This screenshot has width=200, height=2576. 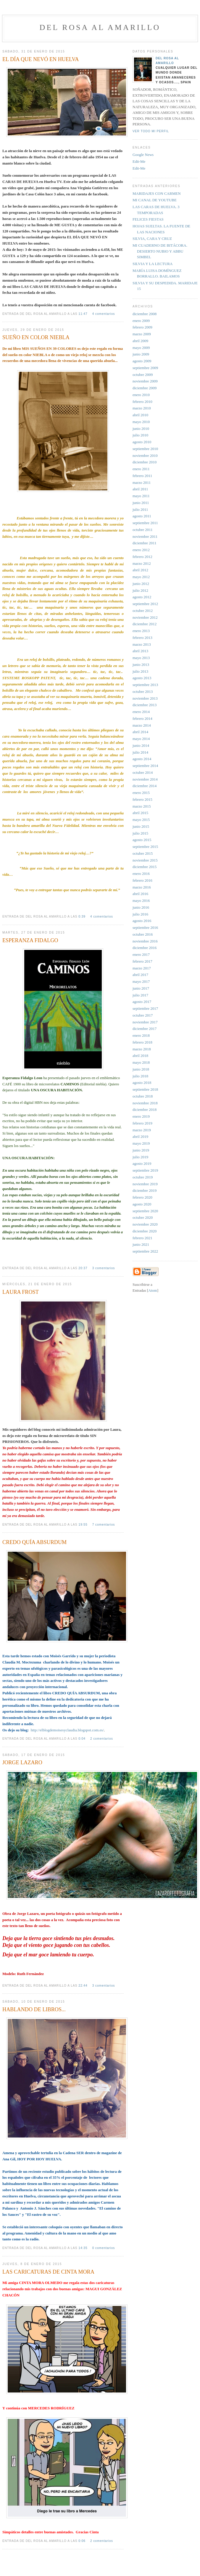 I want to click on enero 2019, so click(x=141, y=1116).